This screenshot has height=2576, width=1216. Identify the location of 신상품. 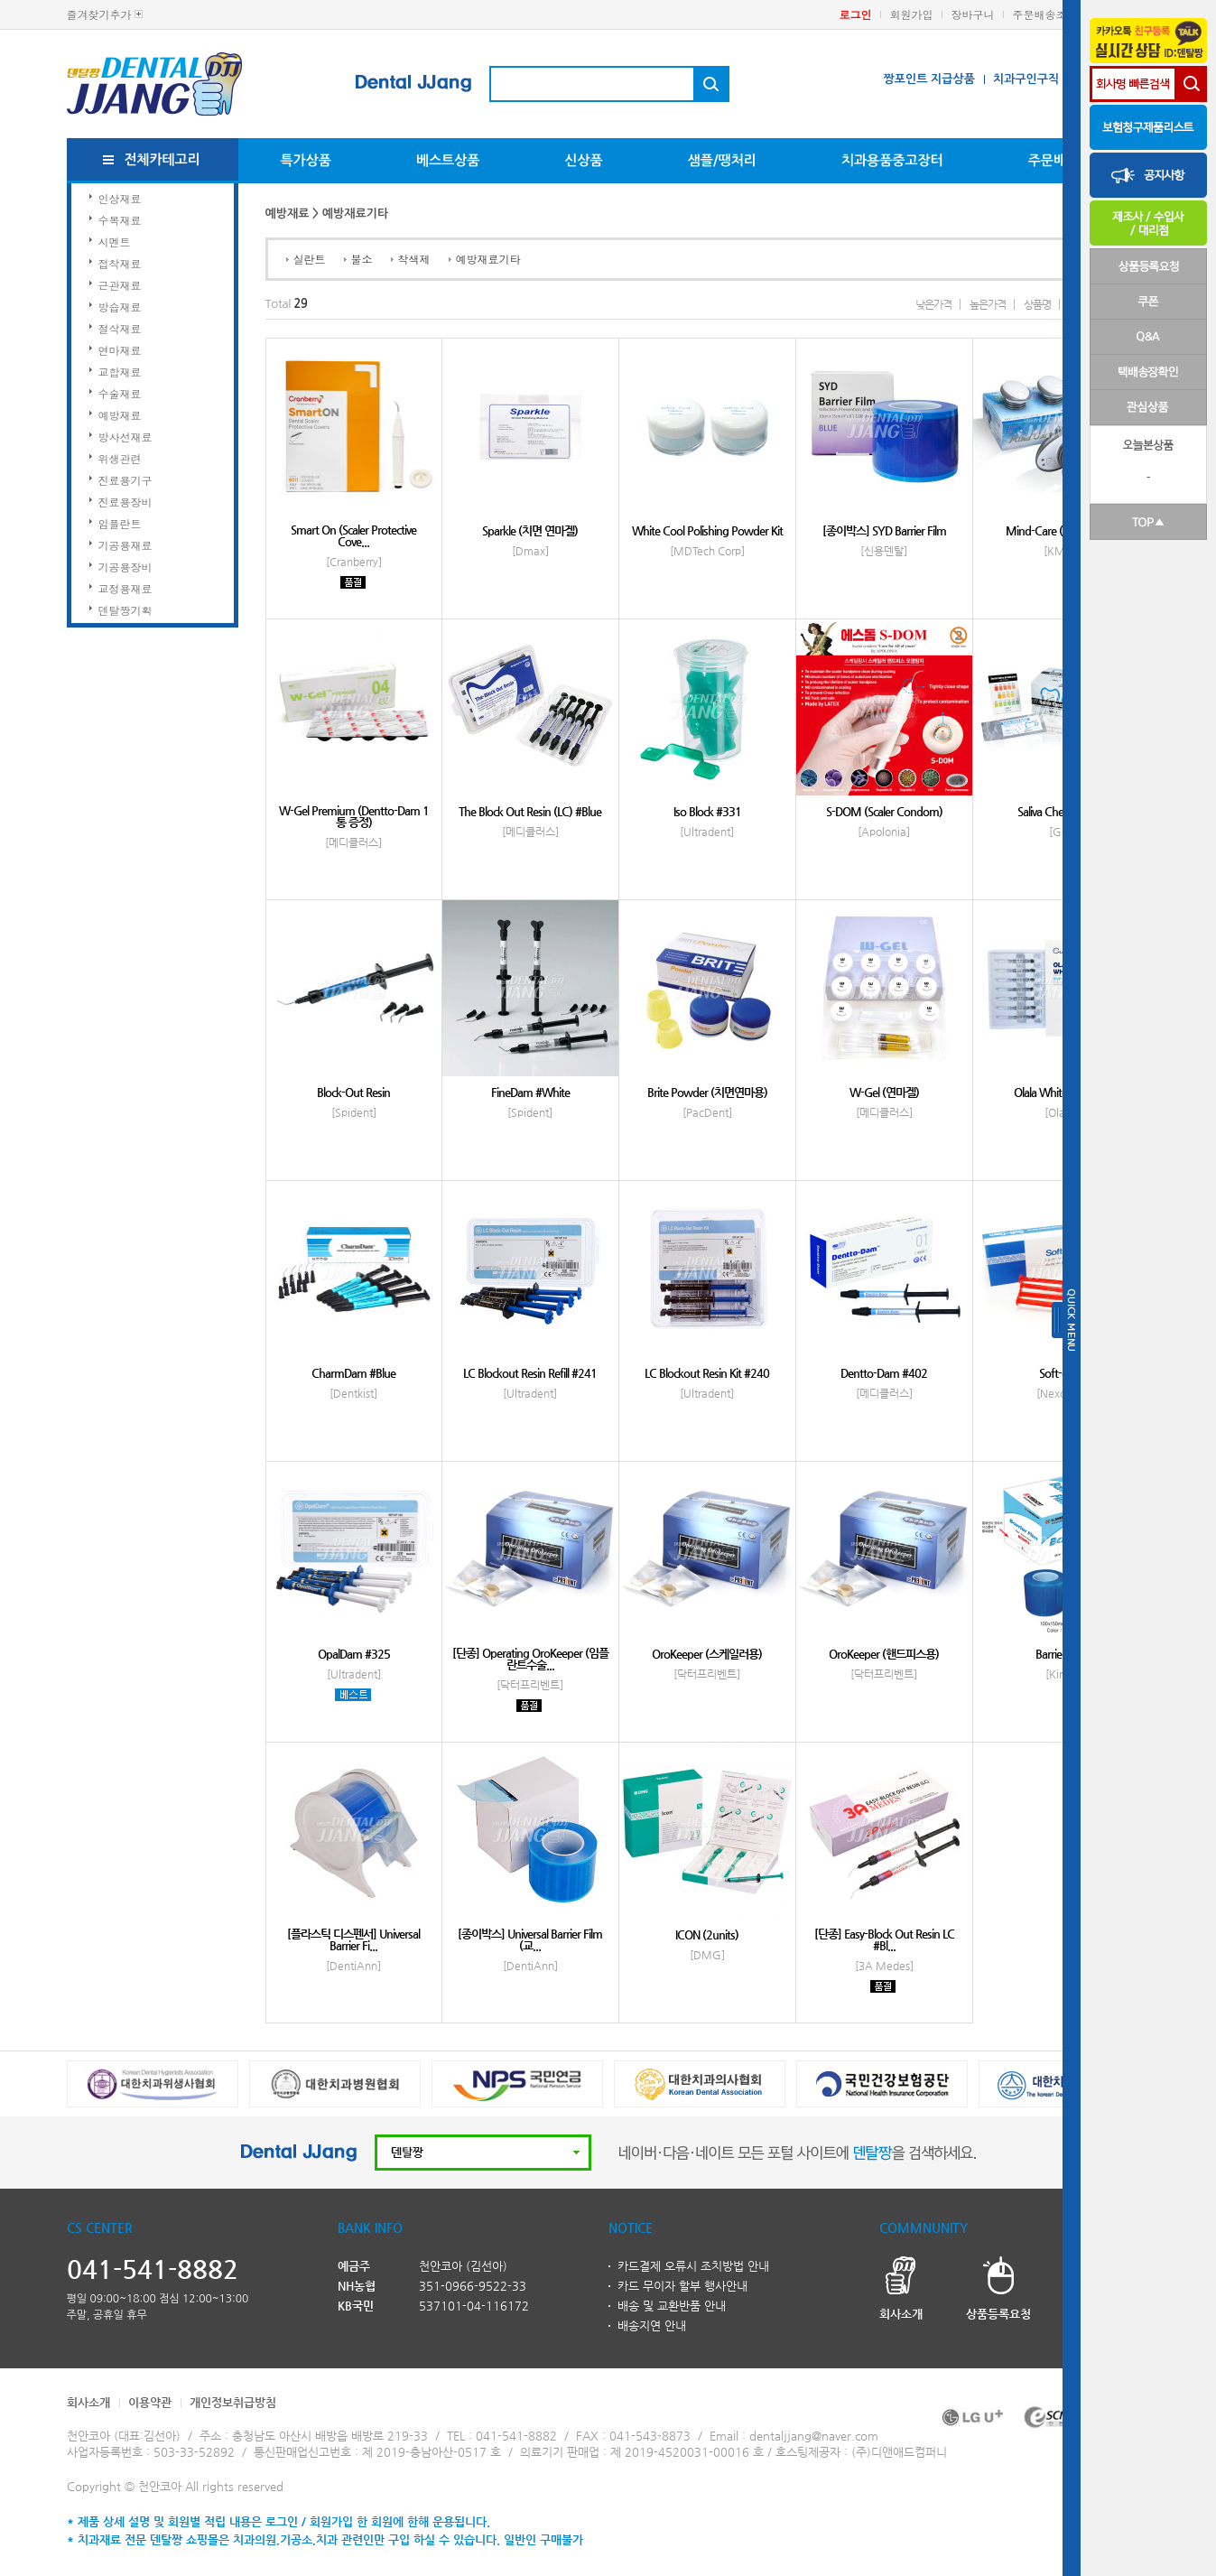
(583, 160).